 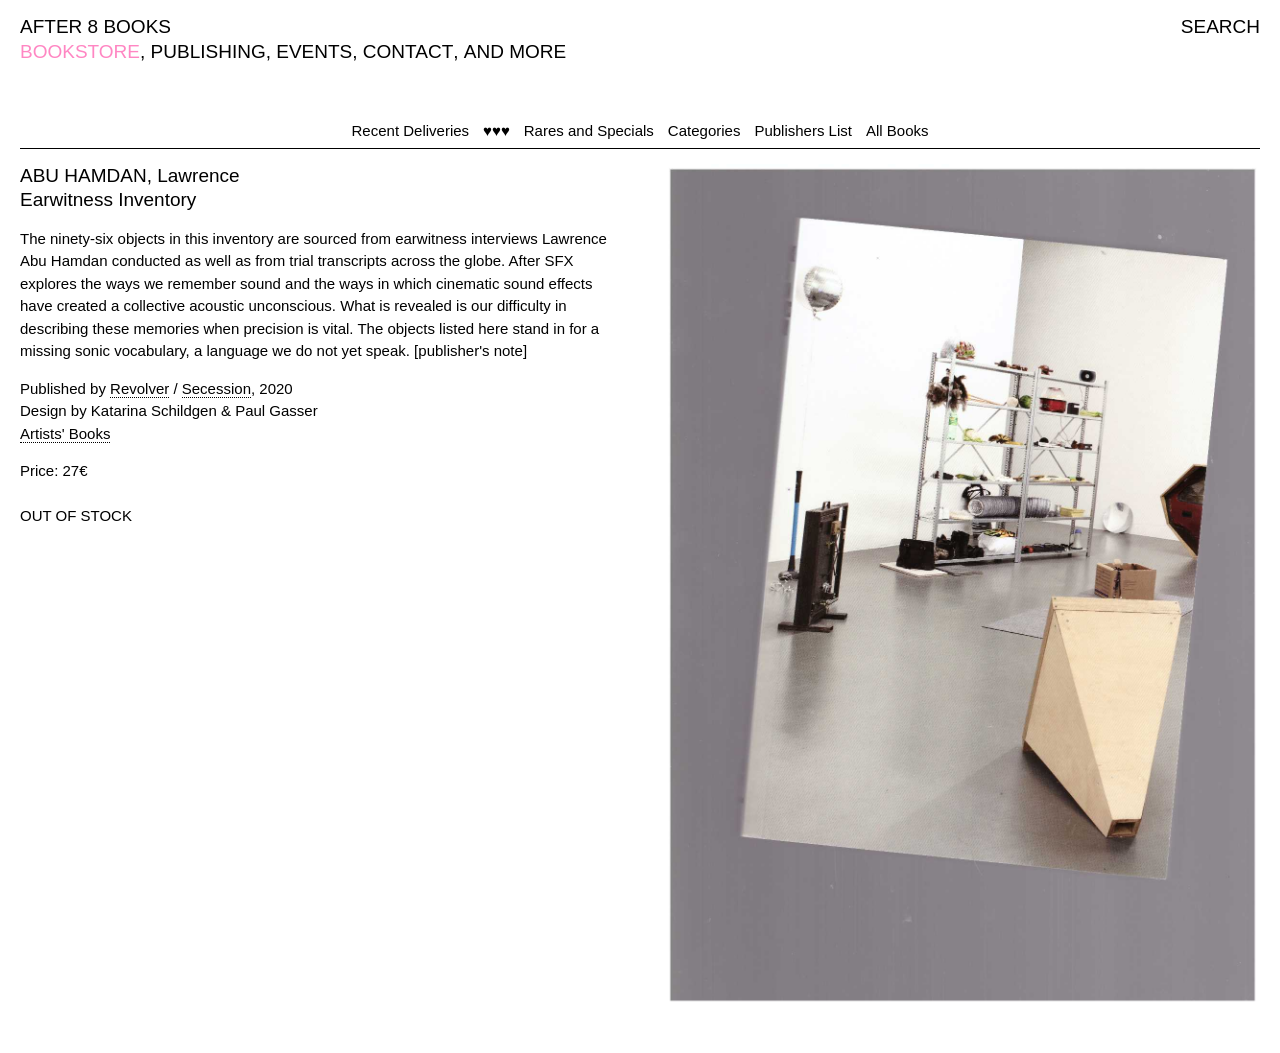 What do you see at coordinates (408, 51) in the screenshot?
I see `CONTACT` at bounding box center [408, 51].